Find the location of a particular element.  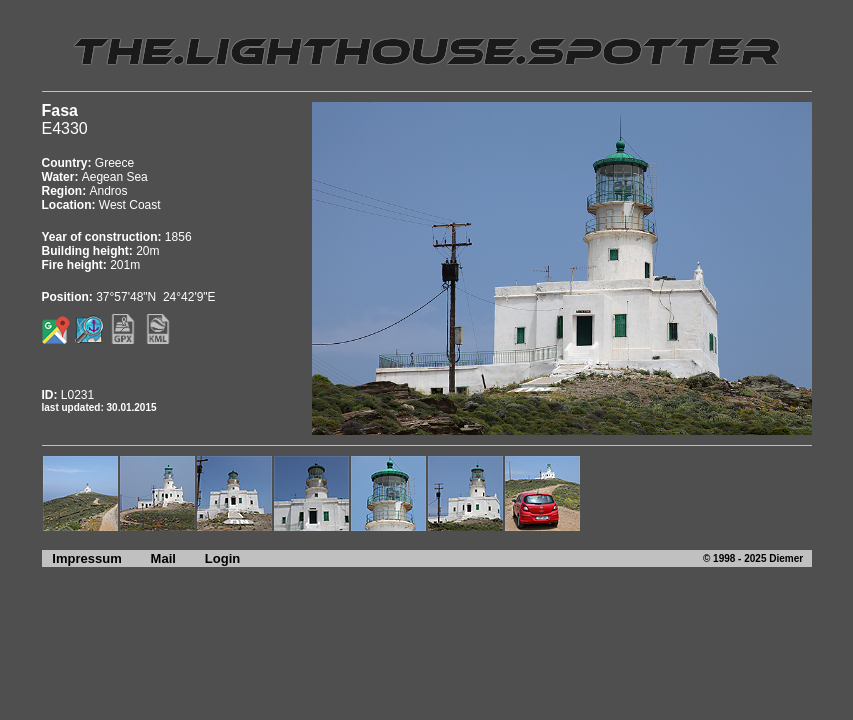

Login is located at coordinates (222, 558).